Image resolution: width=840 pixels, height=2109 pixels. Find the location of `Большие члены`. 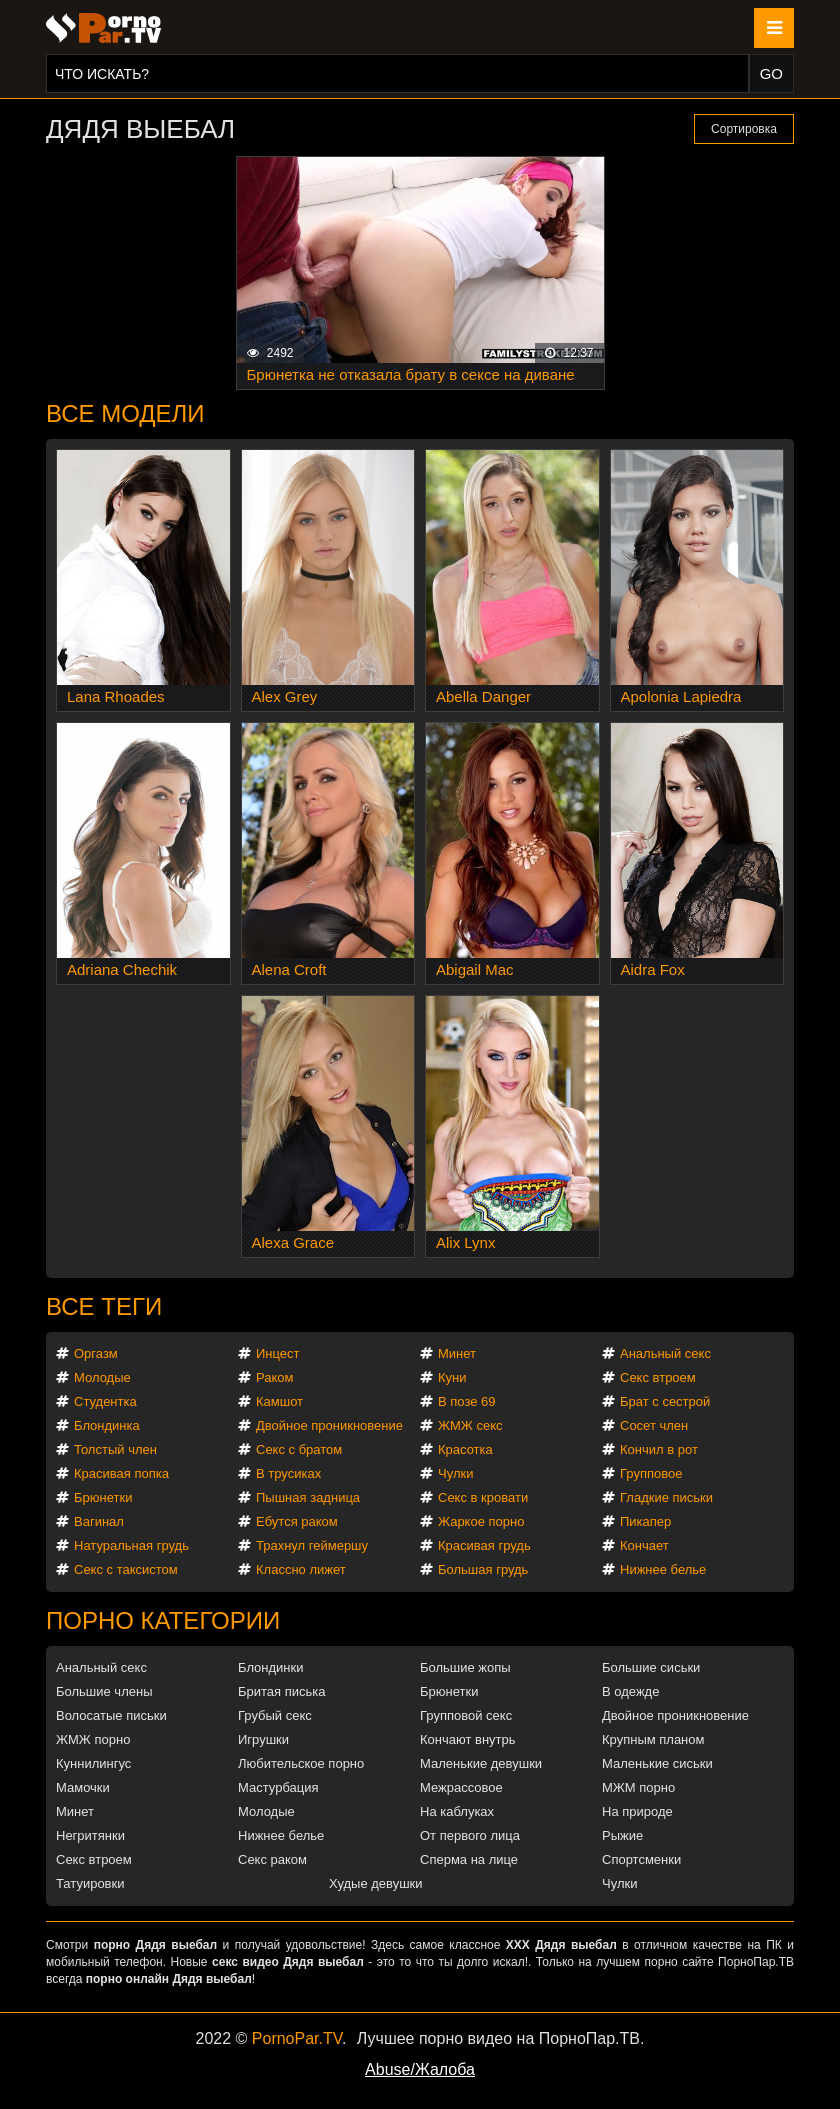

Большие члены is located at coordinates (104, 1691).